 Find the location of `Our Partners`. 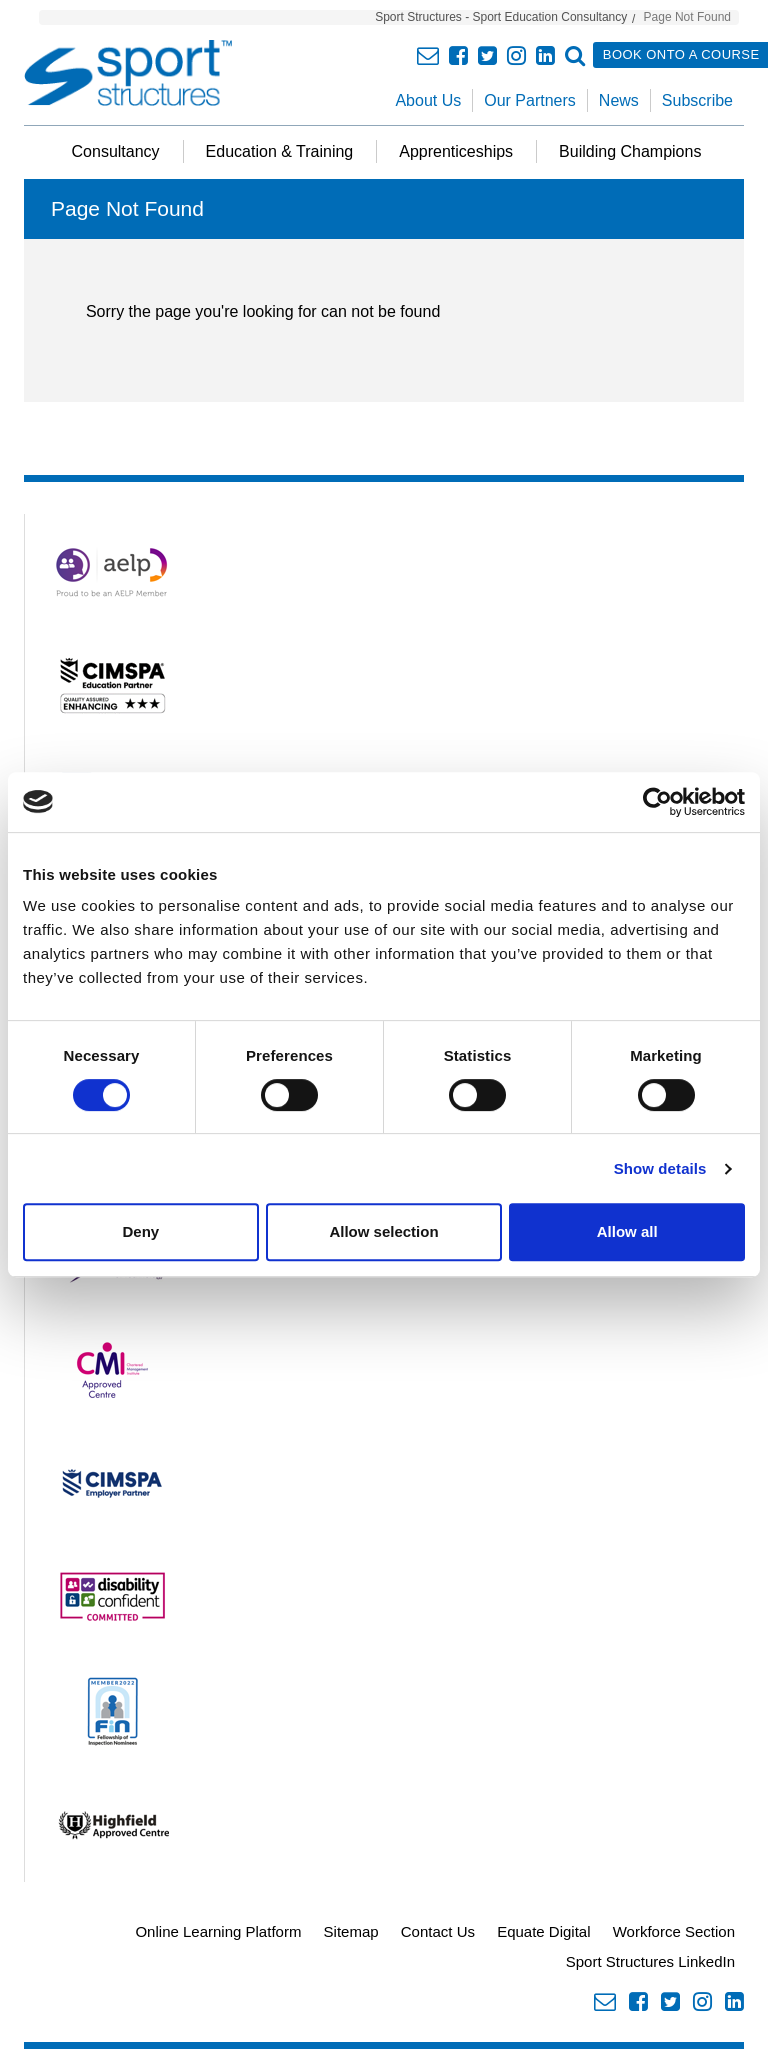

Our Partners is located at coordinates (530, 100).